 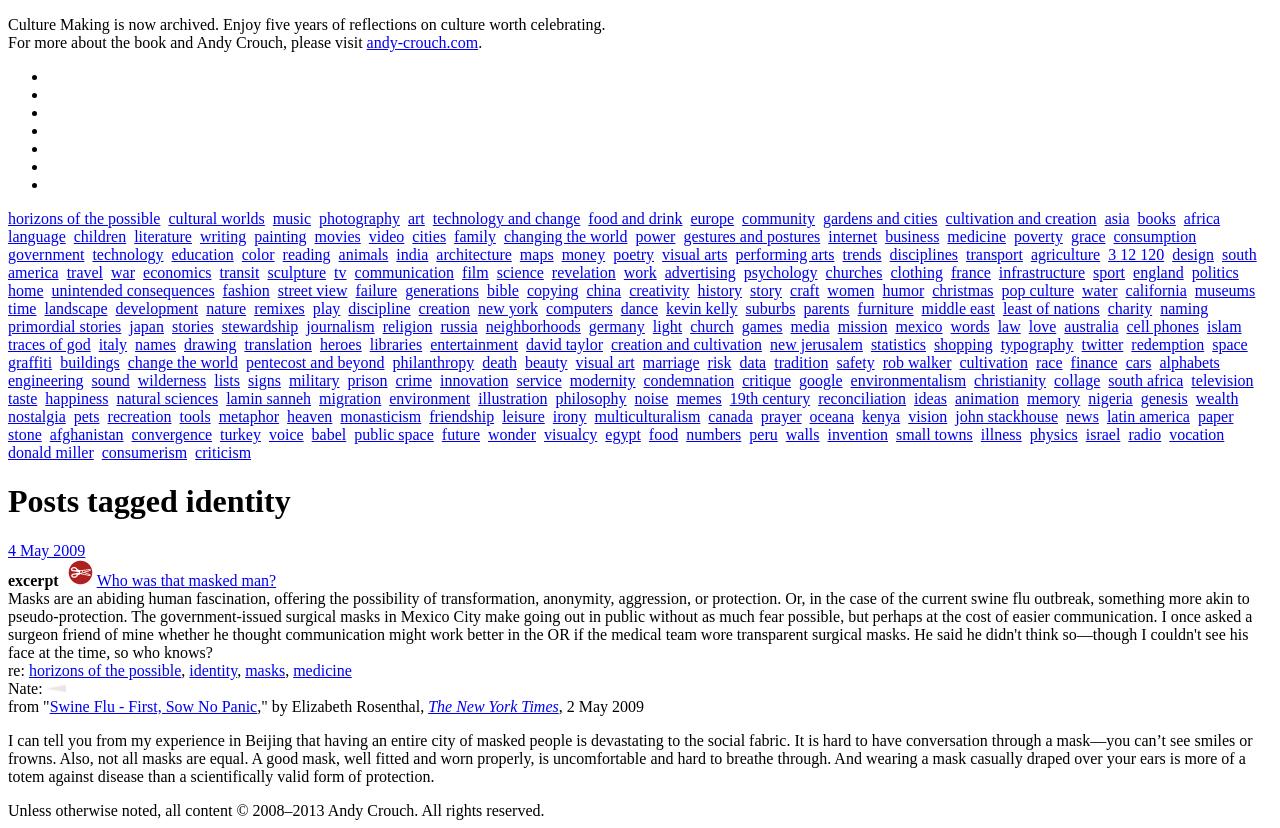 I want to click on color, so click(x=258, y=254).